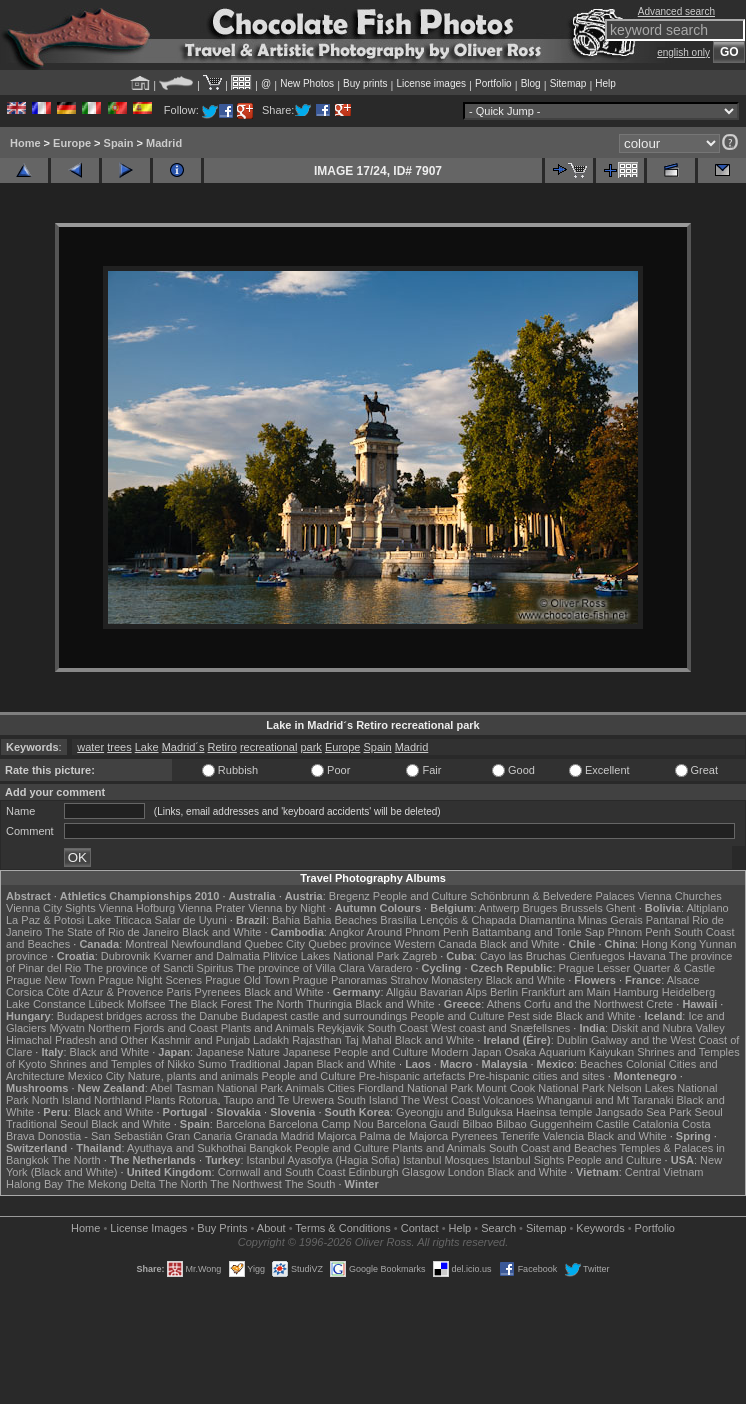 The width and height of the screenshot is (746, 1404). What do you see at coordinates (331, 956) in the screenshot?
I see `Plitvice Lakes National Park` at bounding box center [331, 956].